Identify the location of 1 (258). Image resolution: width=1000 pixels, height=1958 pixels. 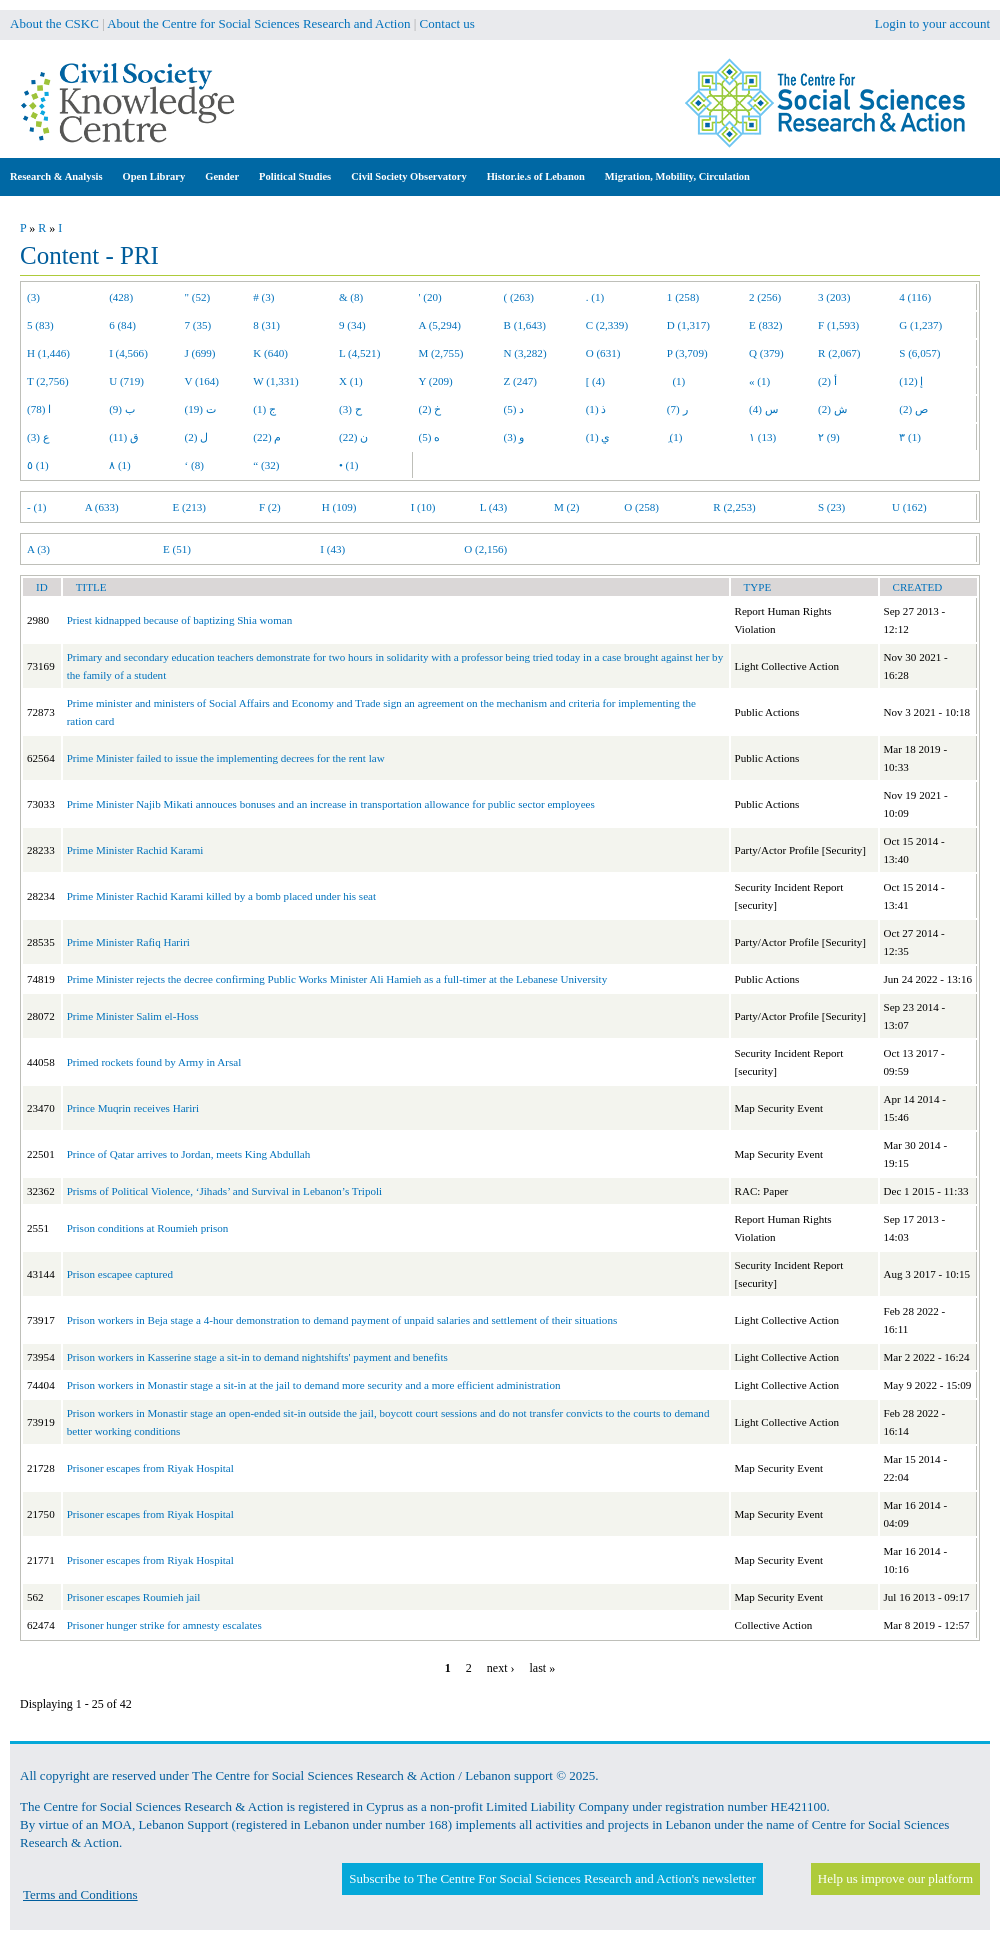
(683, 297).